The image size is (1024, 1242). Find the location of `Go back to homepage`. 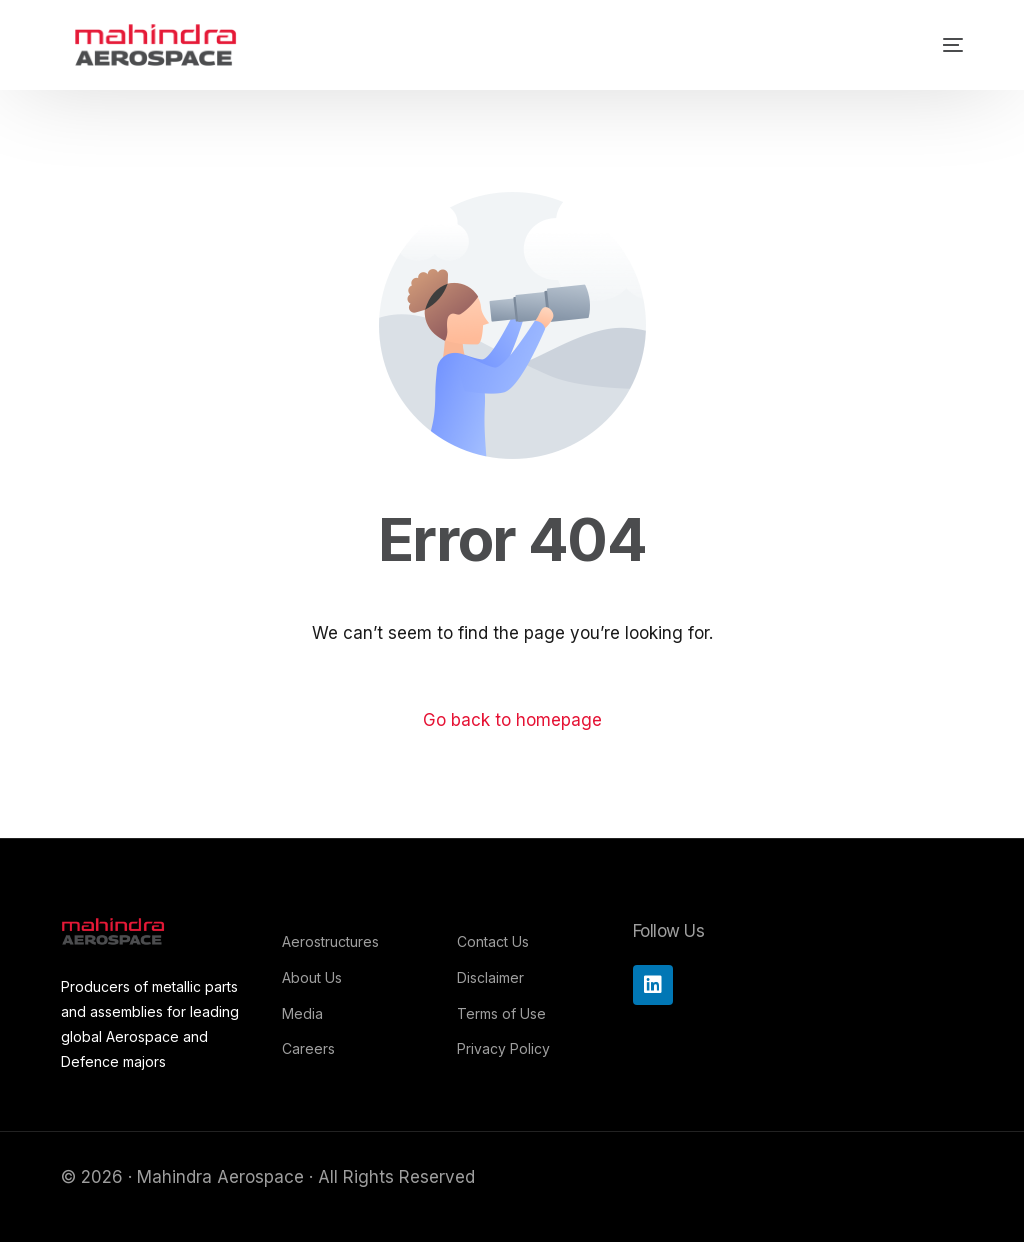

Go back to homepage is located at coordinates (512, 720).